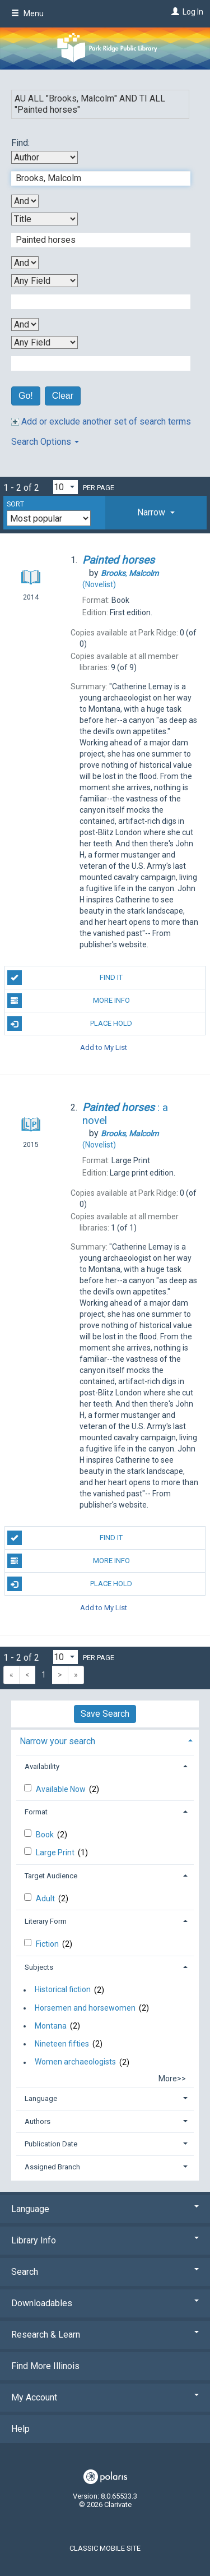  I want to click on Downloadables [button], so click(105, 2303).